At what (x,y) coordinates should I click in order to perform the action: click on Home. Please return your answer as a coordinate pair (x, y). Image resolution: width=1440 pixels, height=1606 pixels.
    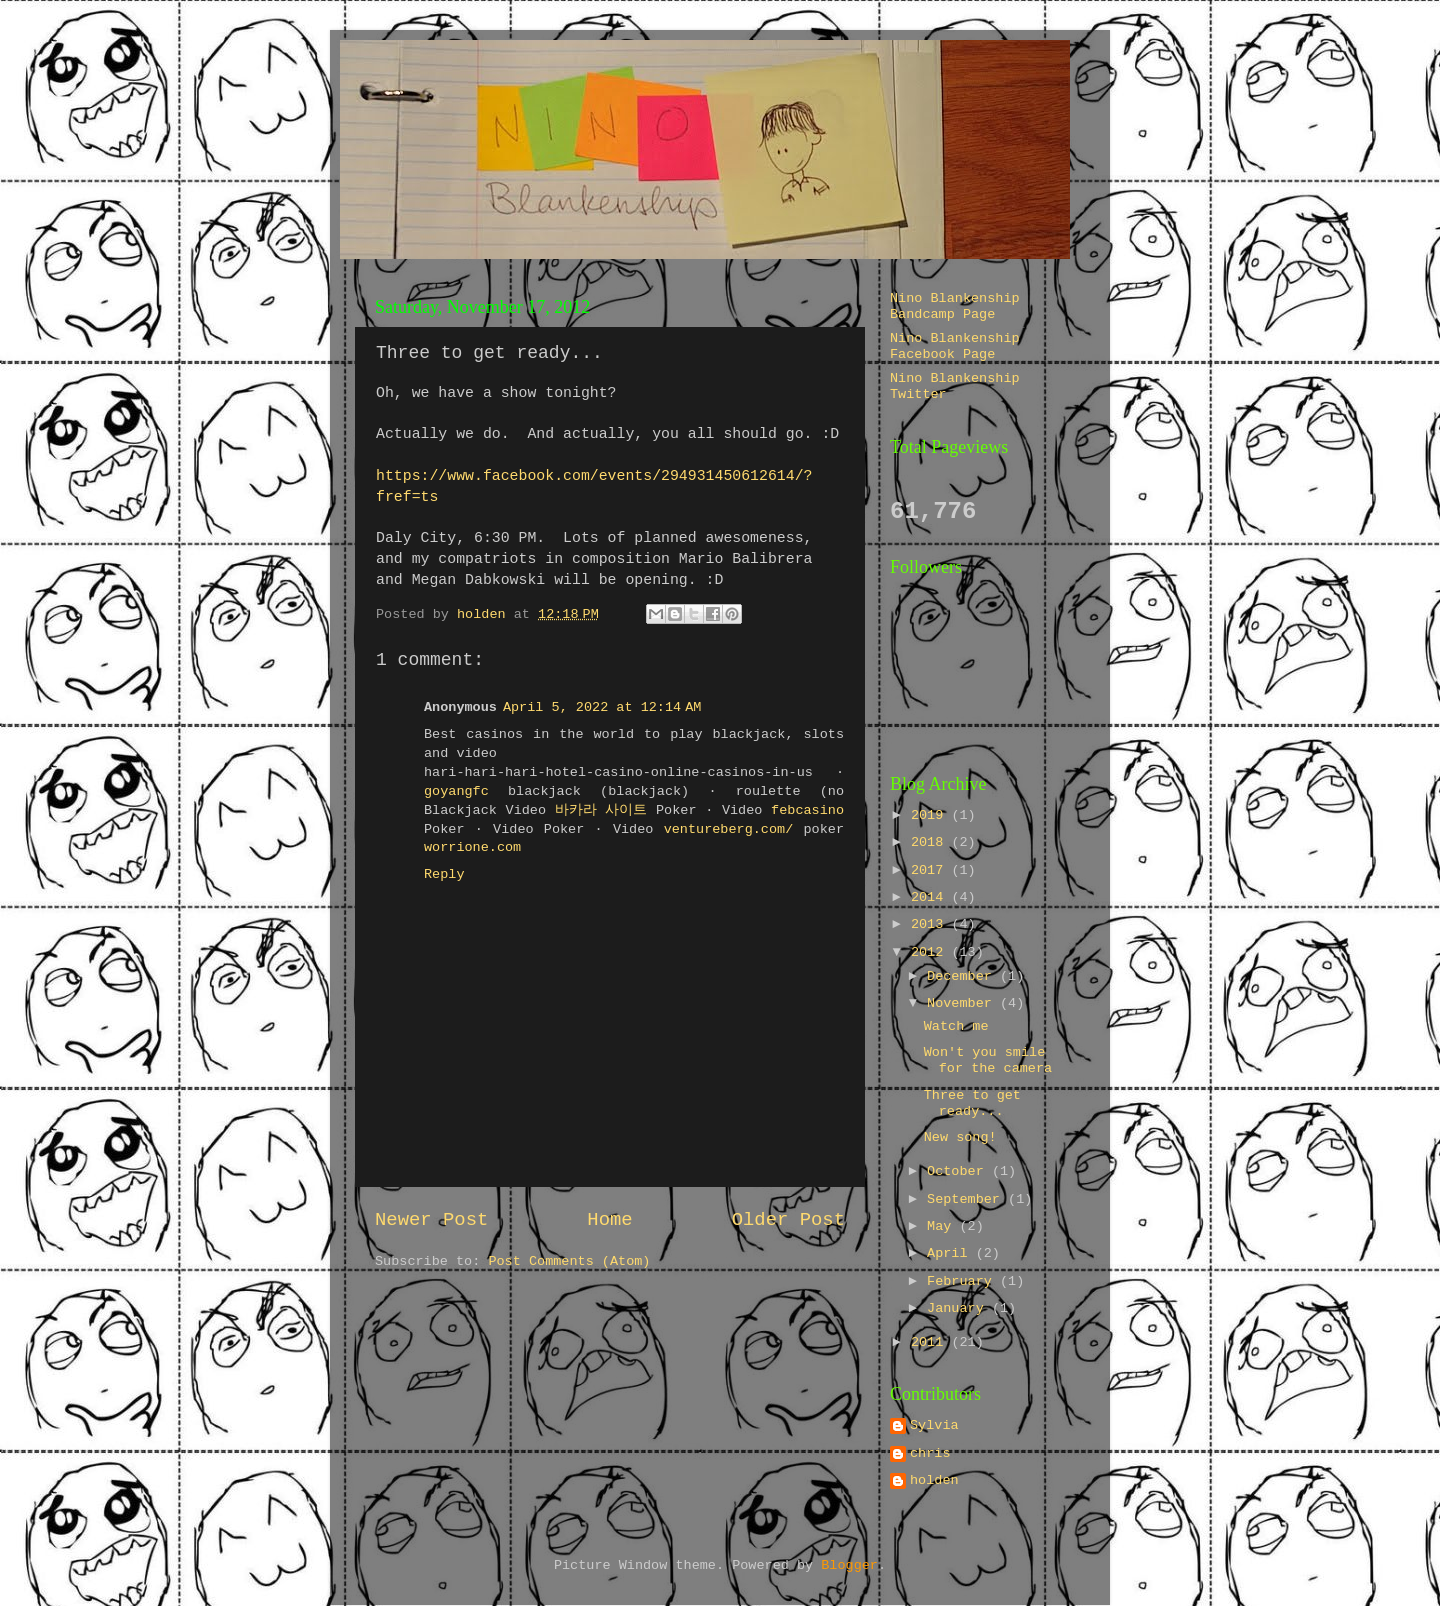
    Looking at the image, I should click on (609, 1220).